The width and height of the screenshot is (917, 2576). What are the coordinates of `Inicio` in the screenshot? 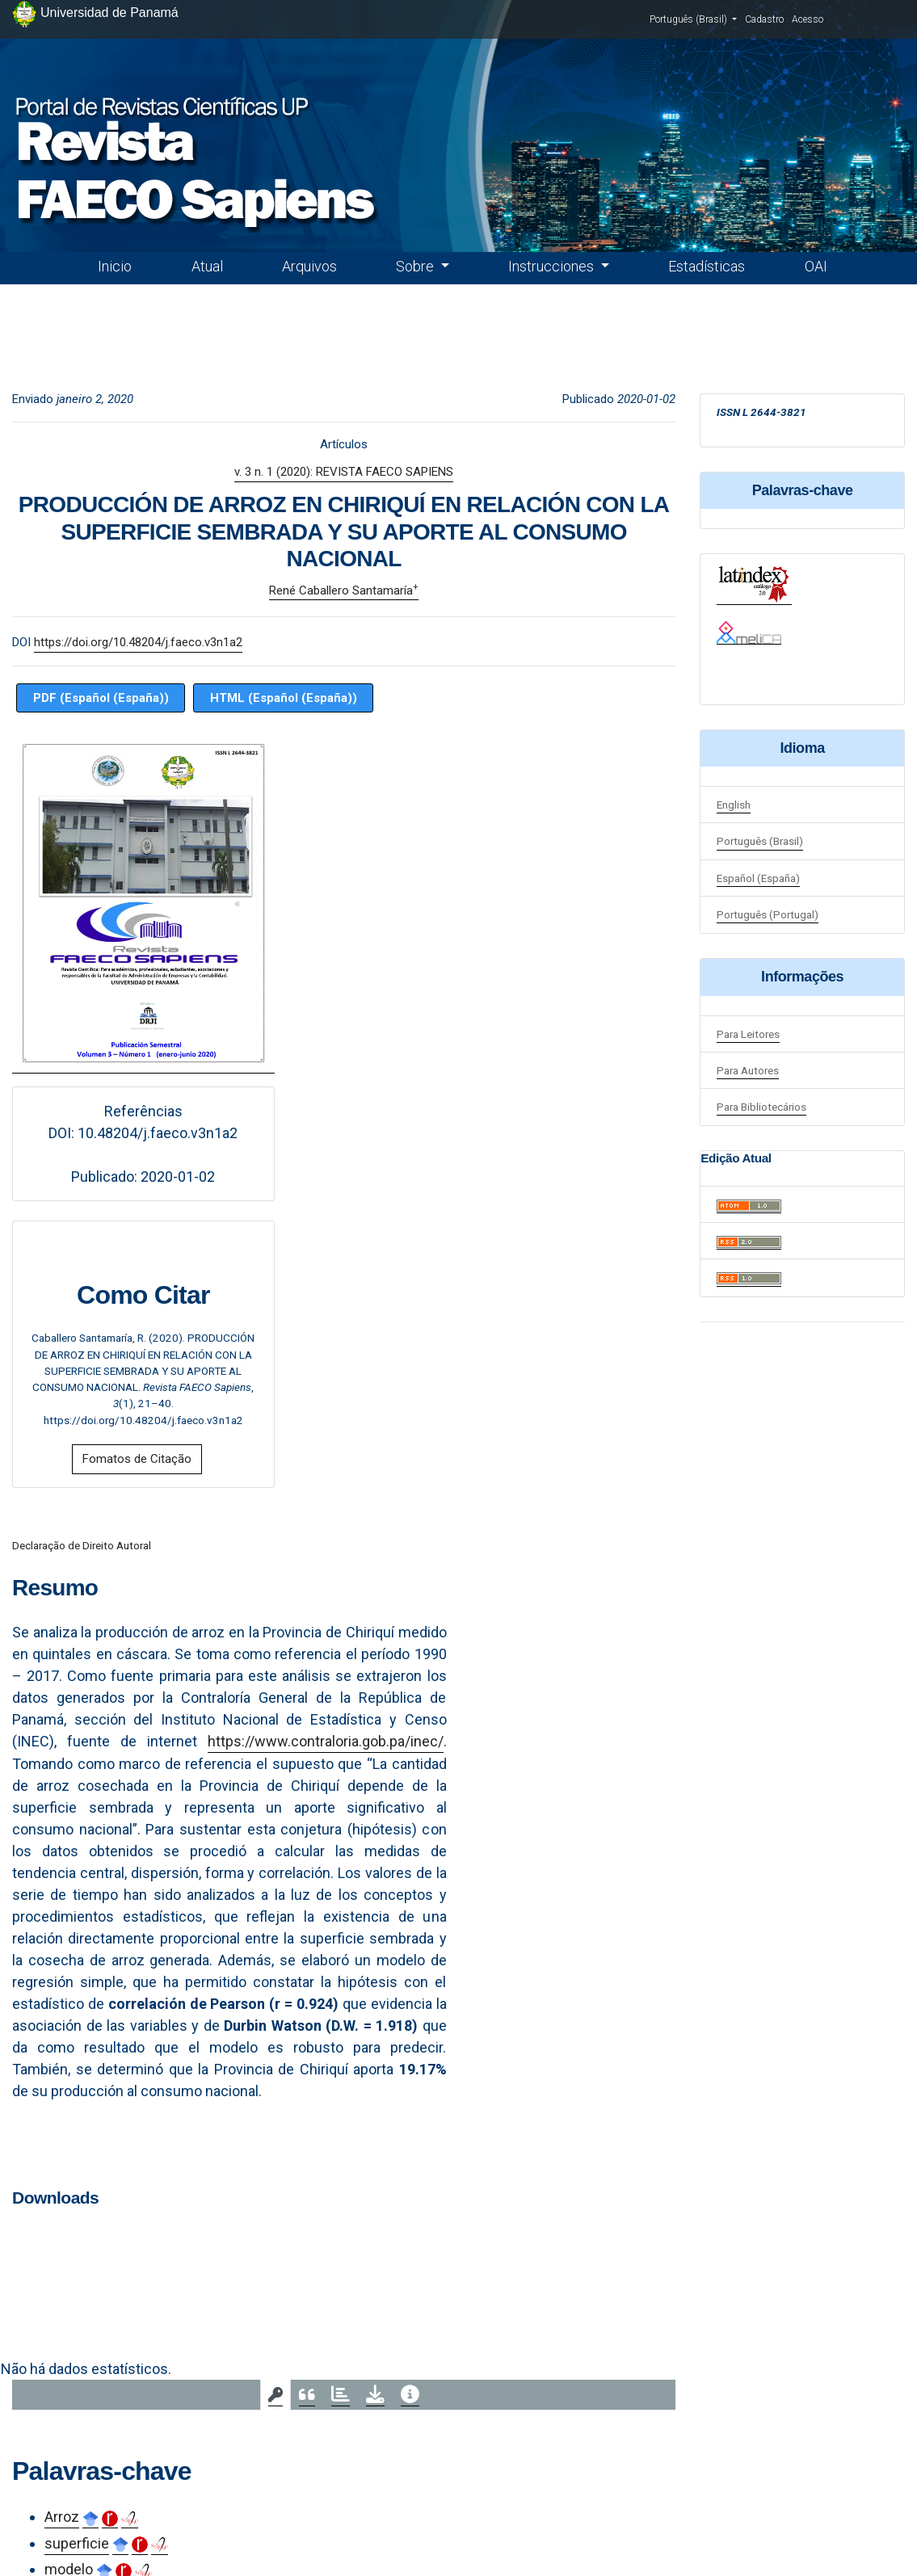 It's located at (115, 266).